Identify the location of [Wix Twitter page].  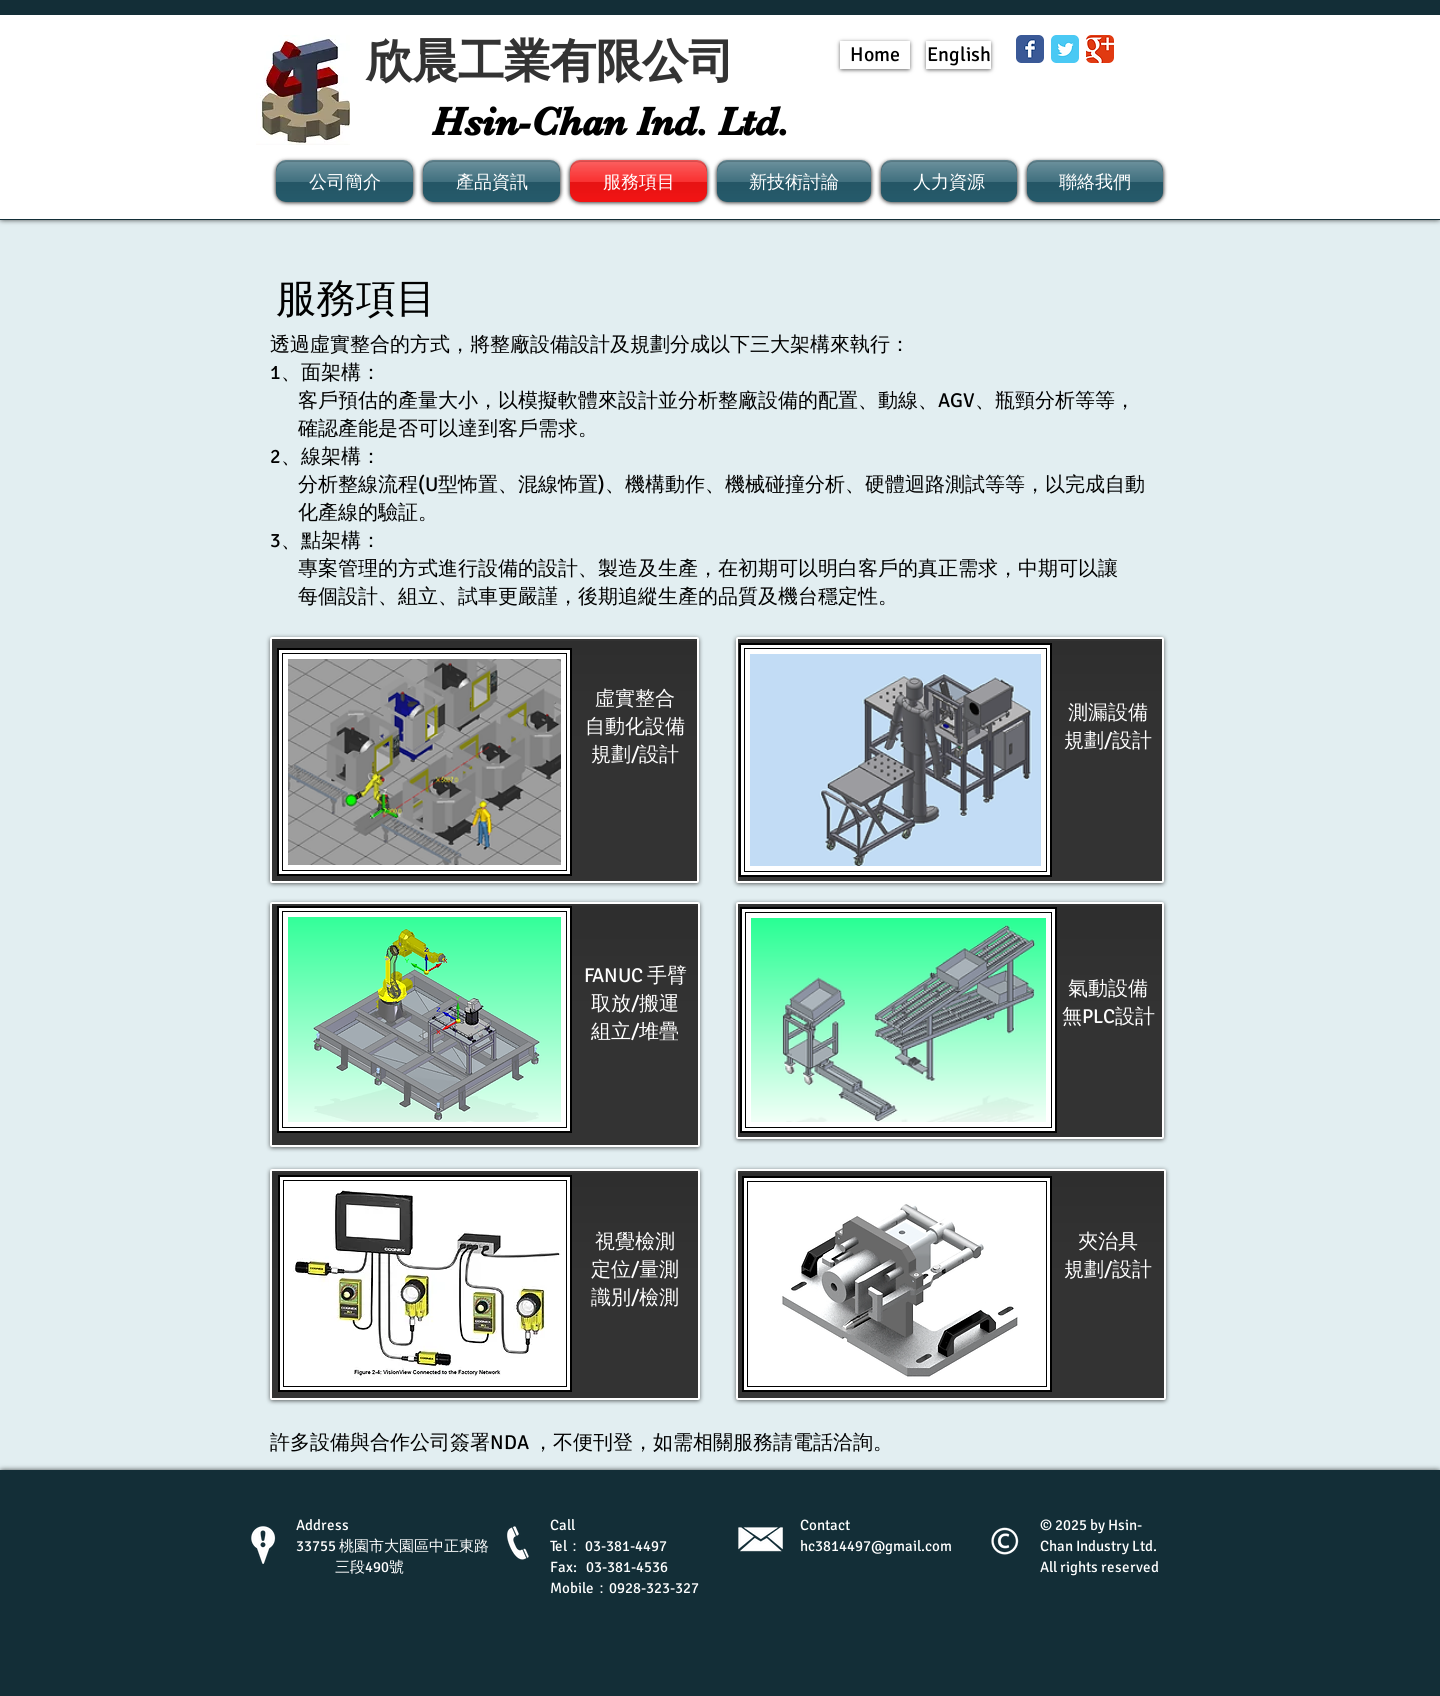
(1065, 49).